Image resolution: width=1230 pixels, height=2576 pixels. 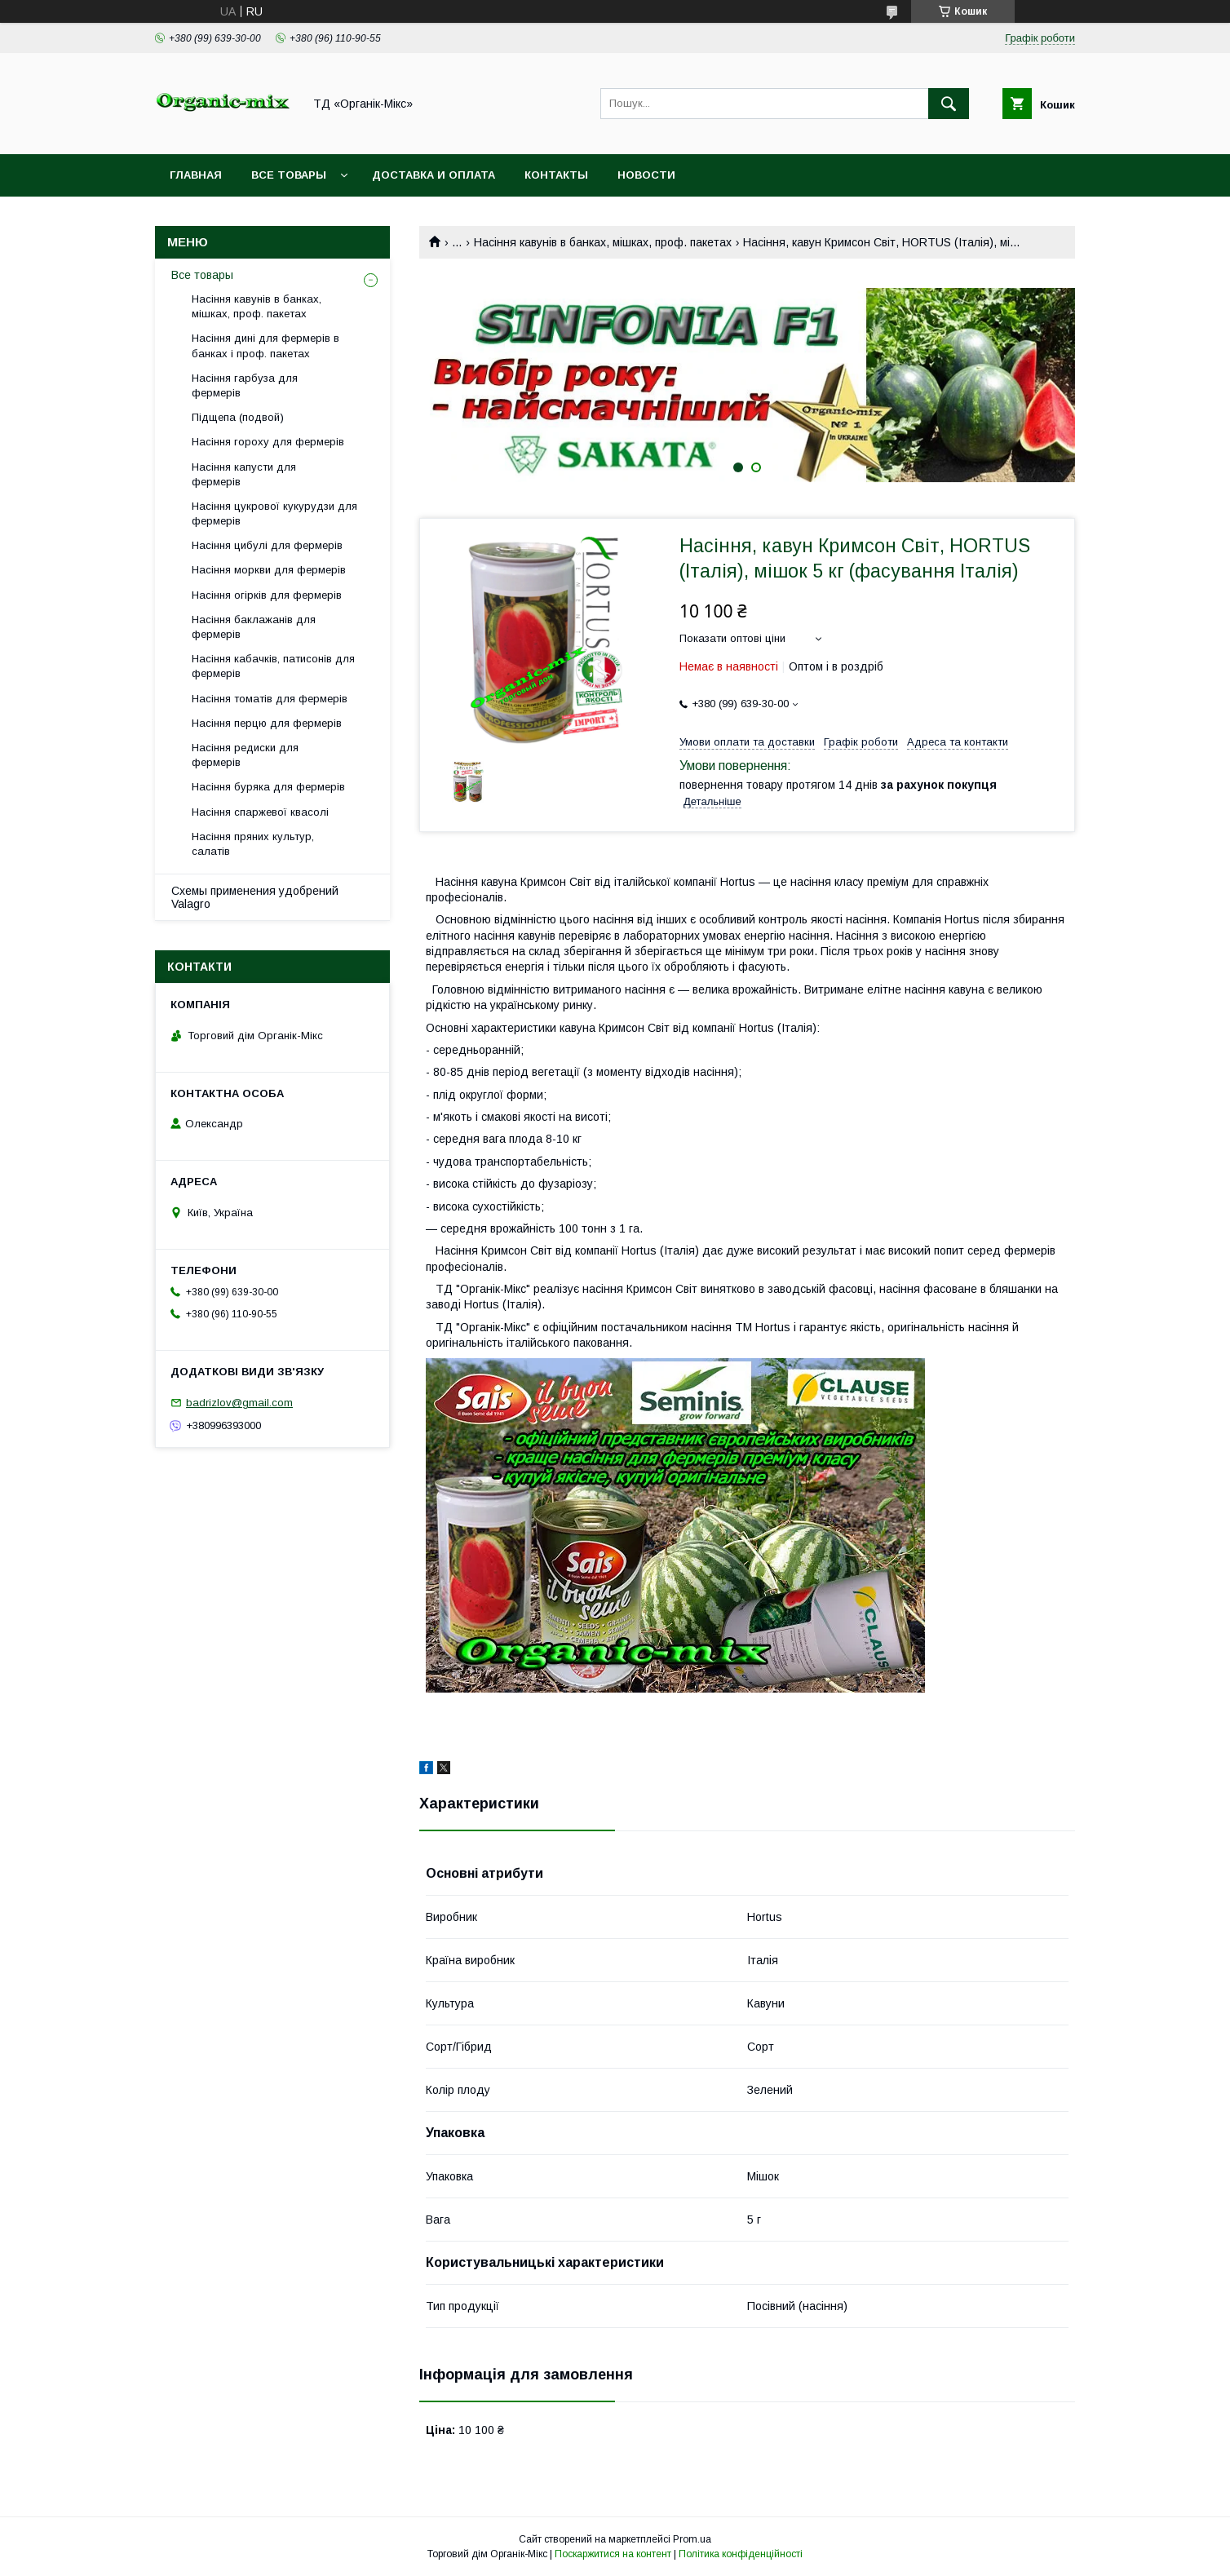 What do you see at coordinates (269, 699) in the screenshot?
I see `Насіння томатів для фермерів` at bounding box center [269, 699].